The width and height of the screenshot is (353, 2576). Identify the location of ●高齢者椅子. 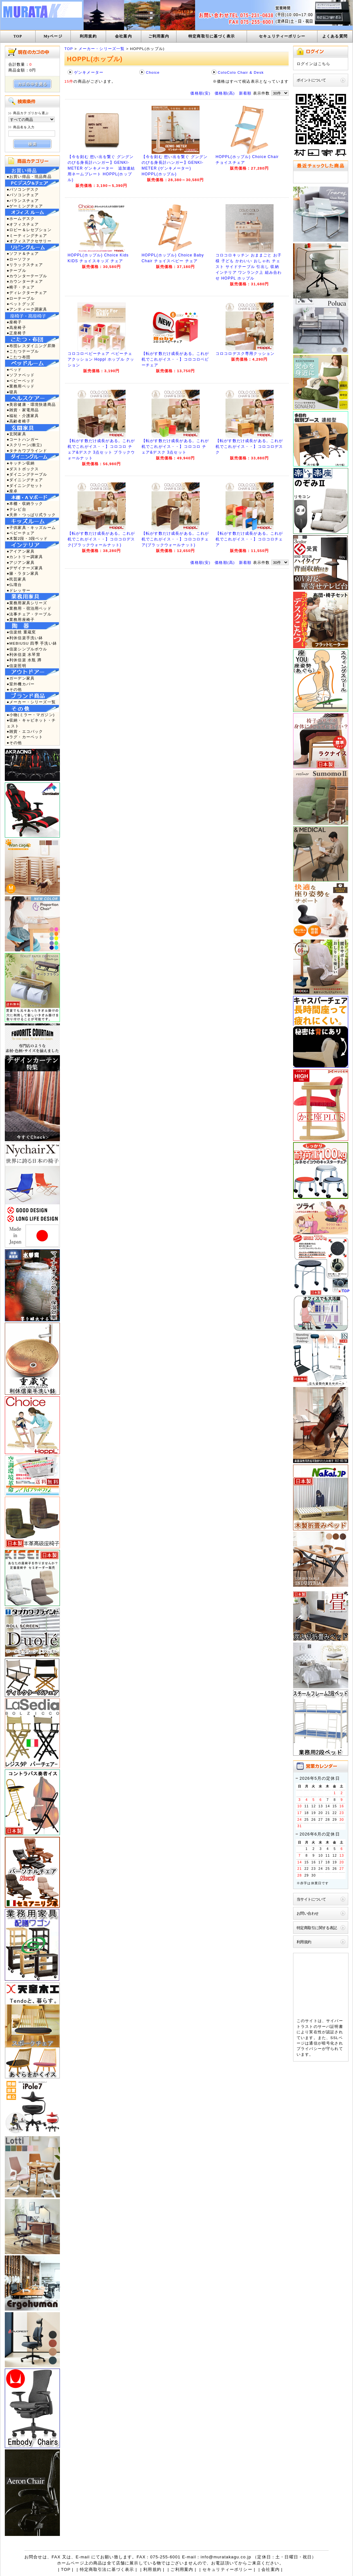
(18, 421).